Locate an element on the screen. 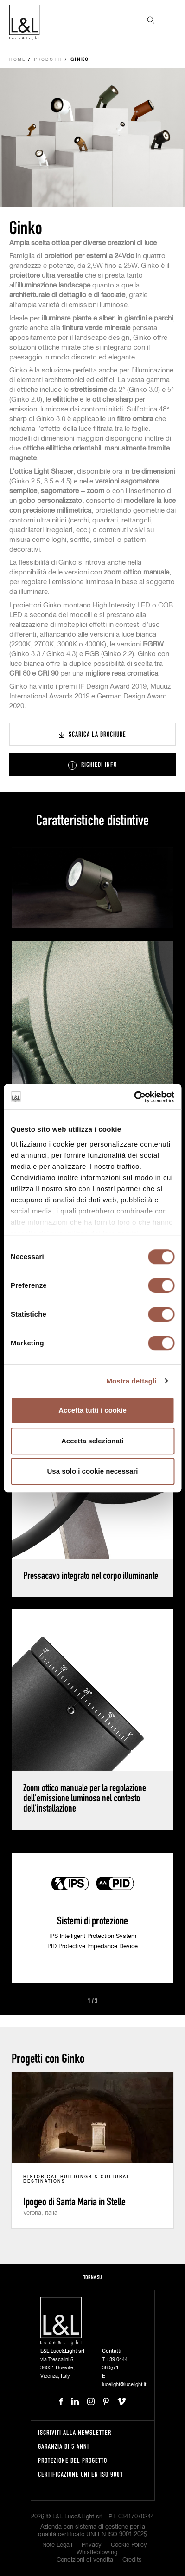 The height and width of the screenshot is (2576, 185). [Cookiebot di Usercentrics - si apre in una nuova scheda] is located at coordinates (133, 1097).